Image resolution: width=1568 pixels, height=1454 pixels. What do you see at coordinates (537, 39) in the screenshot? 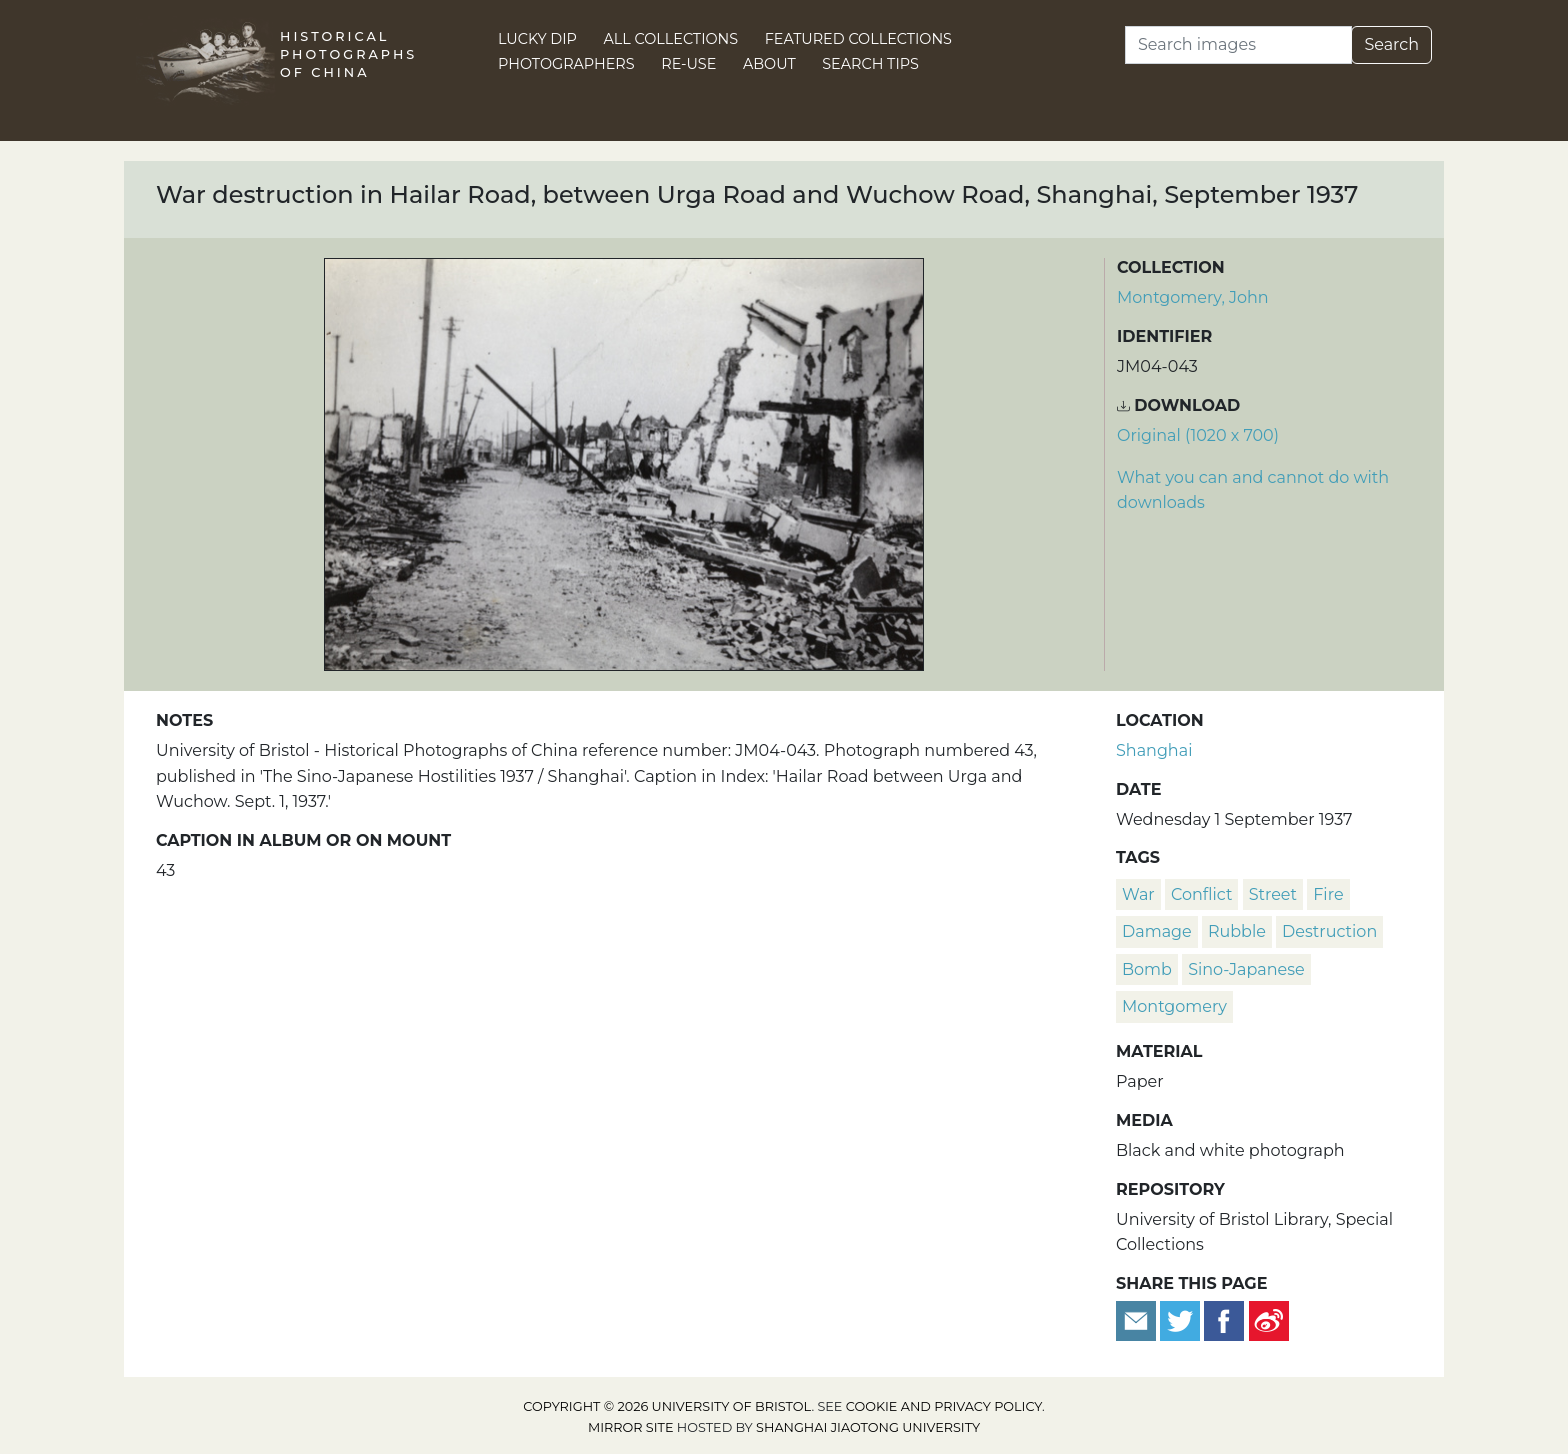
I see `Lucky Dip` at bounding box center [537, 39].